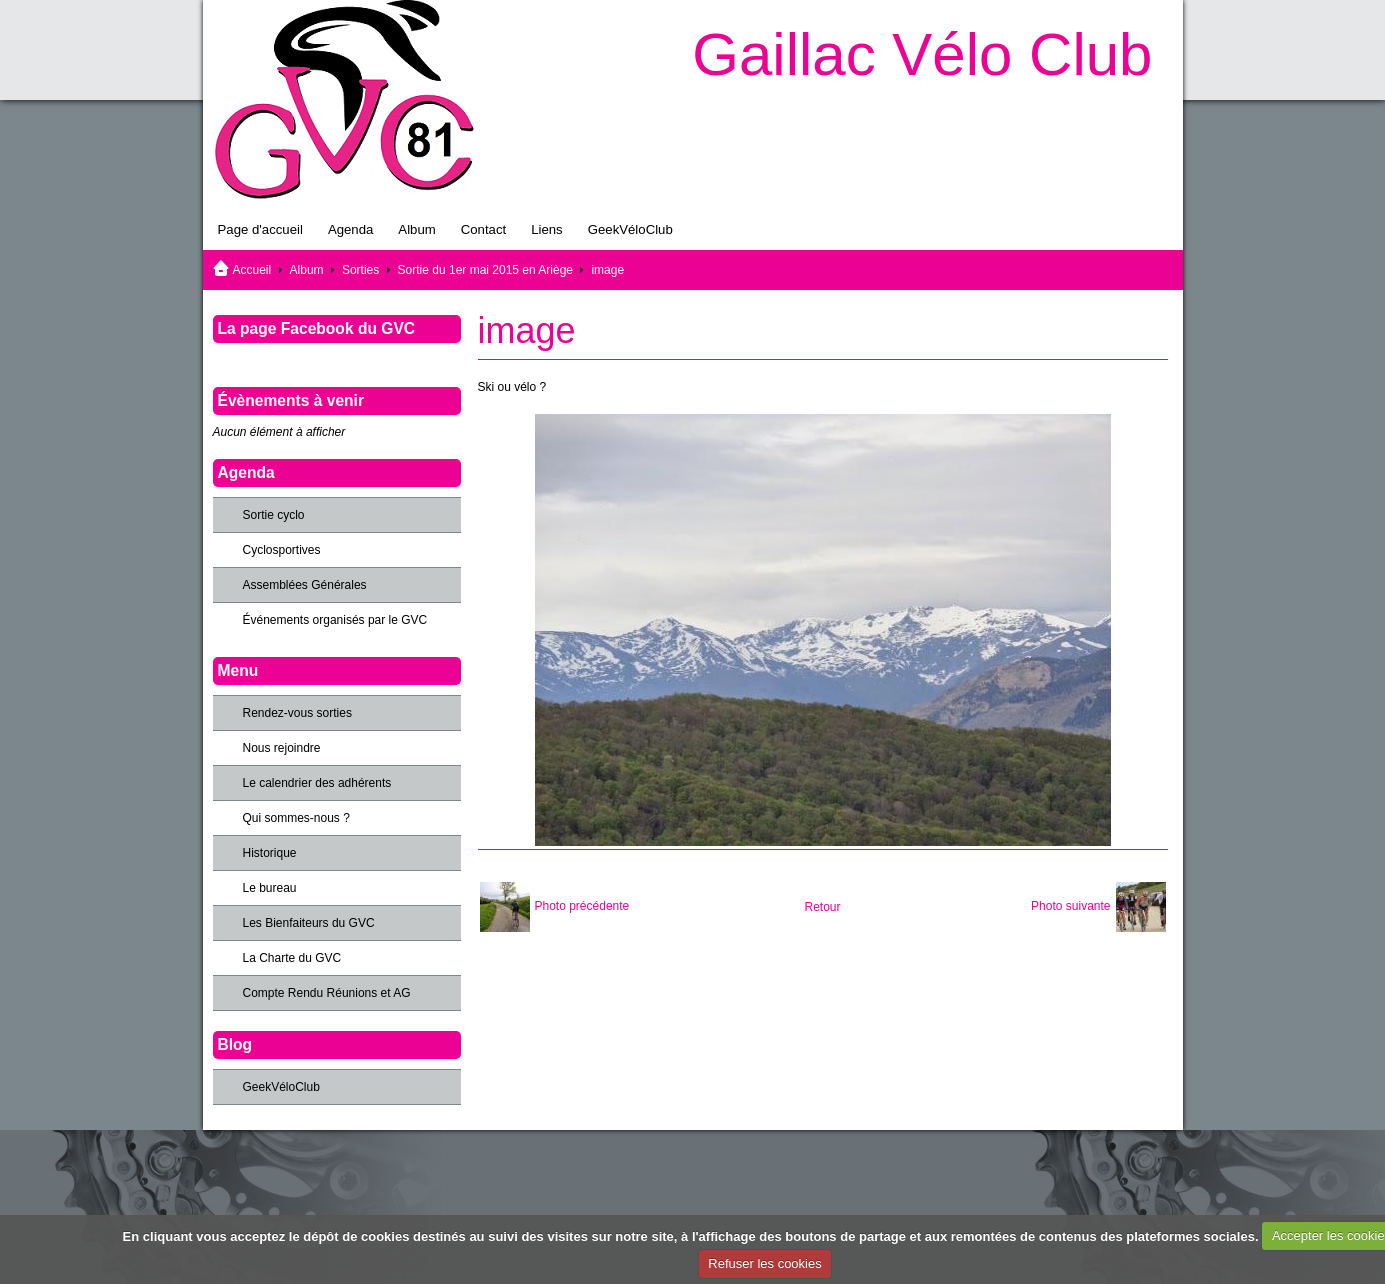 The height and width of the screenshot is (1284, 1385). Describe the element at coordinates (270, 853) in the screenshot. I see `Historique` at that location.